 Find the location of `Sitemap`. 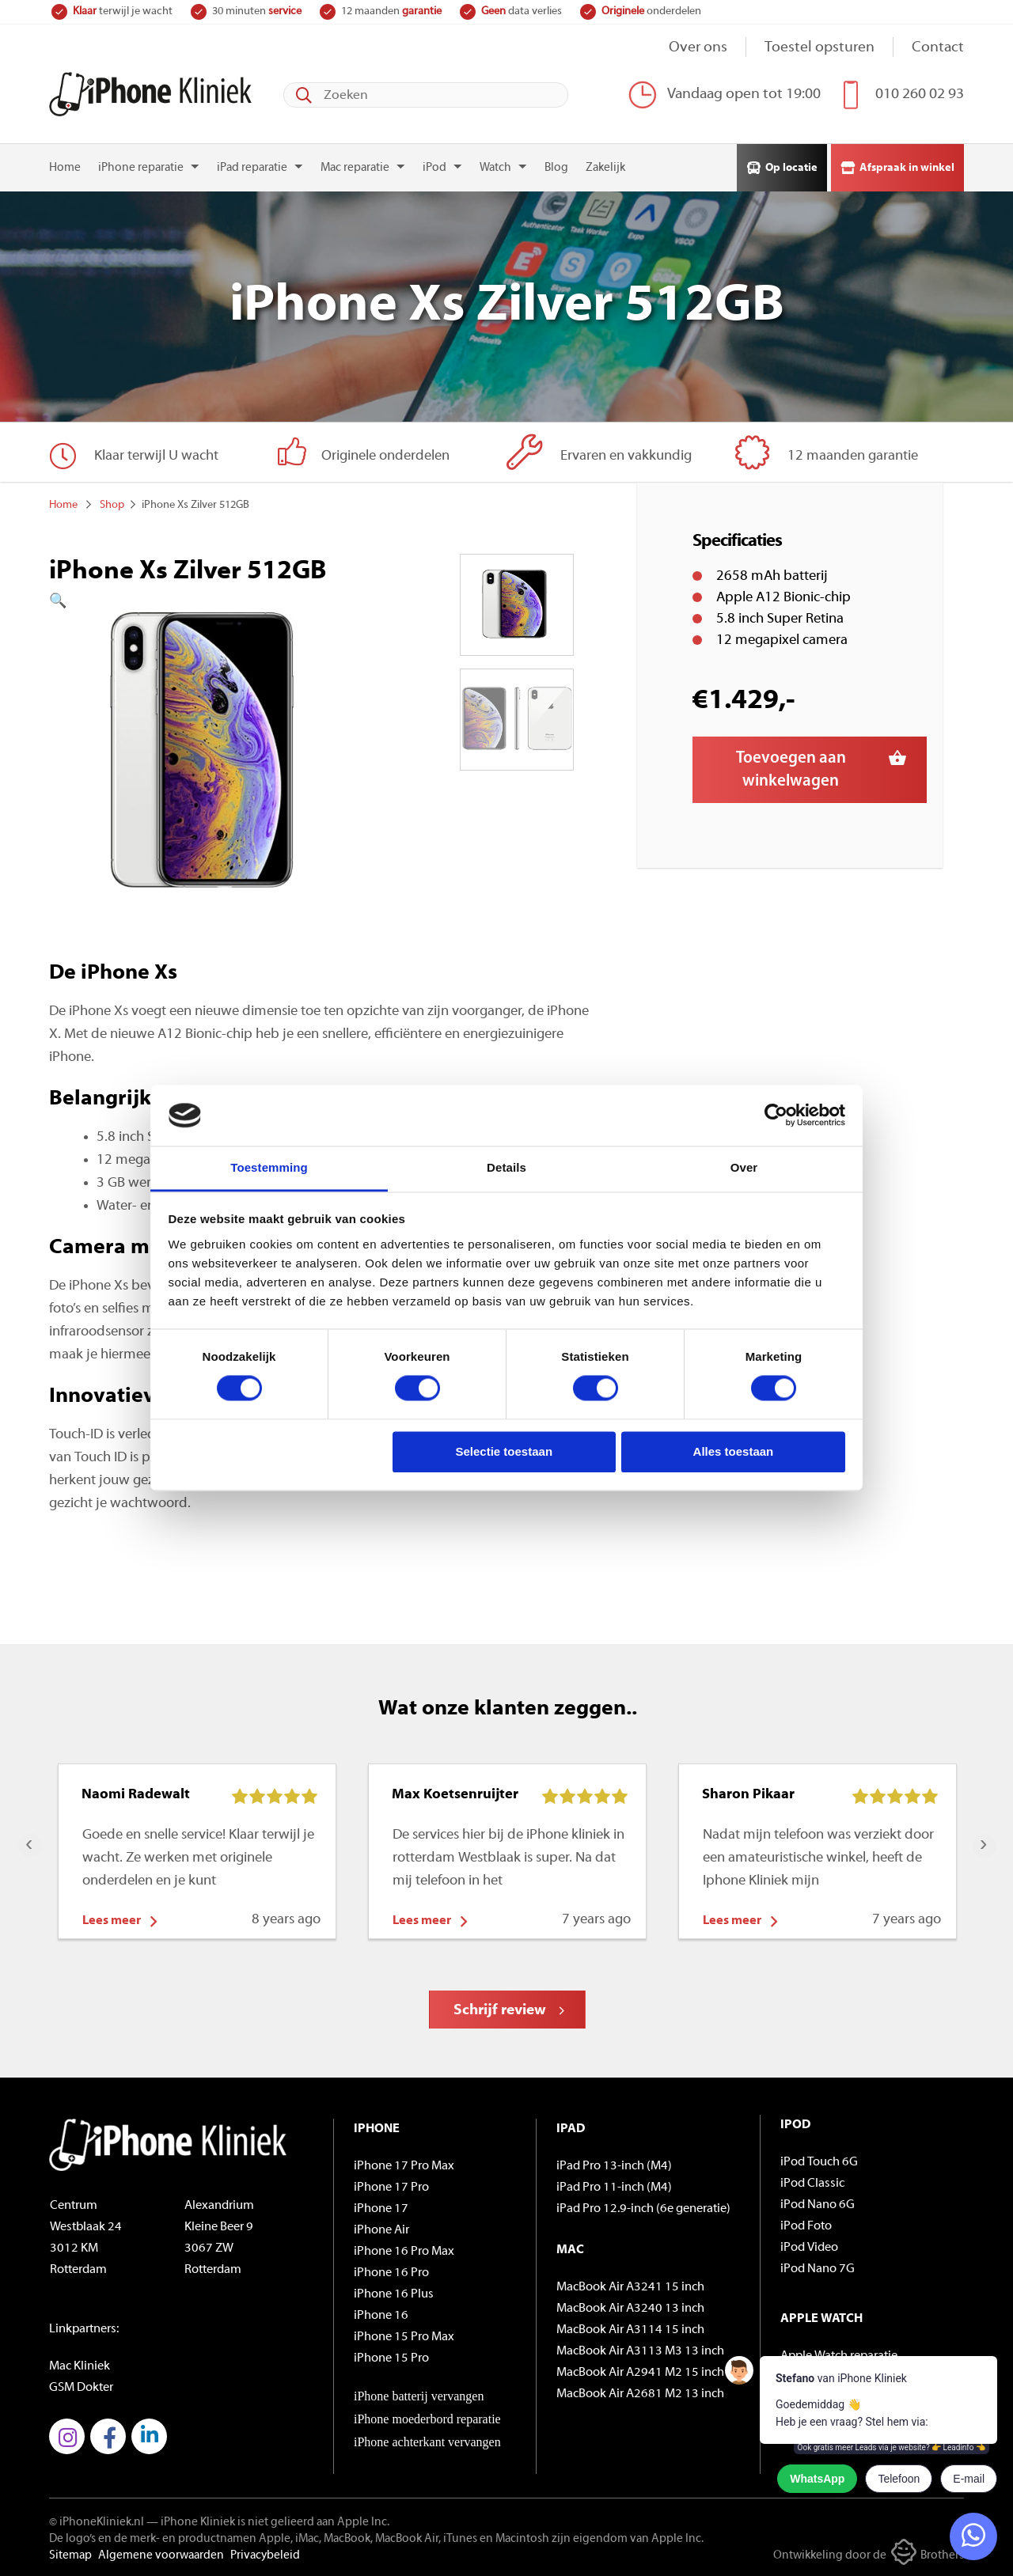

Sitemap is located at coordinates (70, 2556).